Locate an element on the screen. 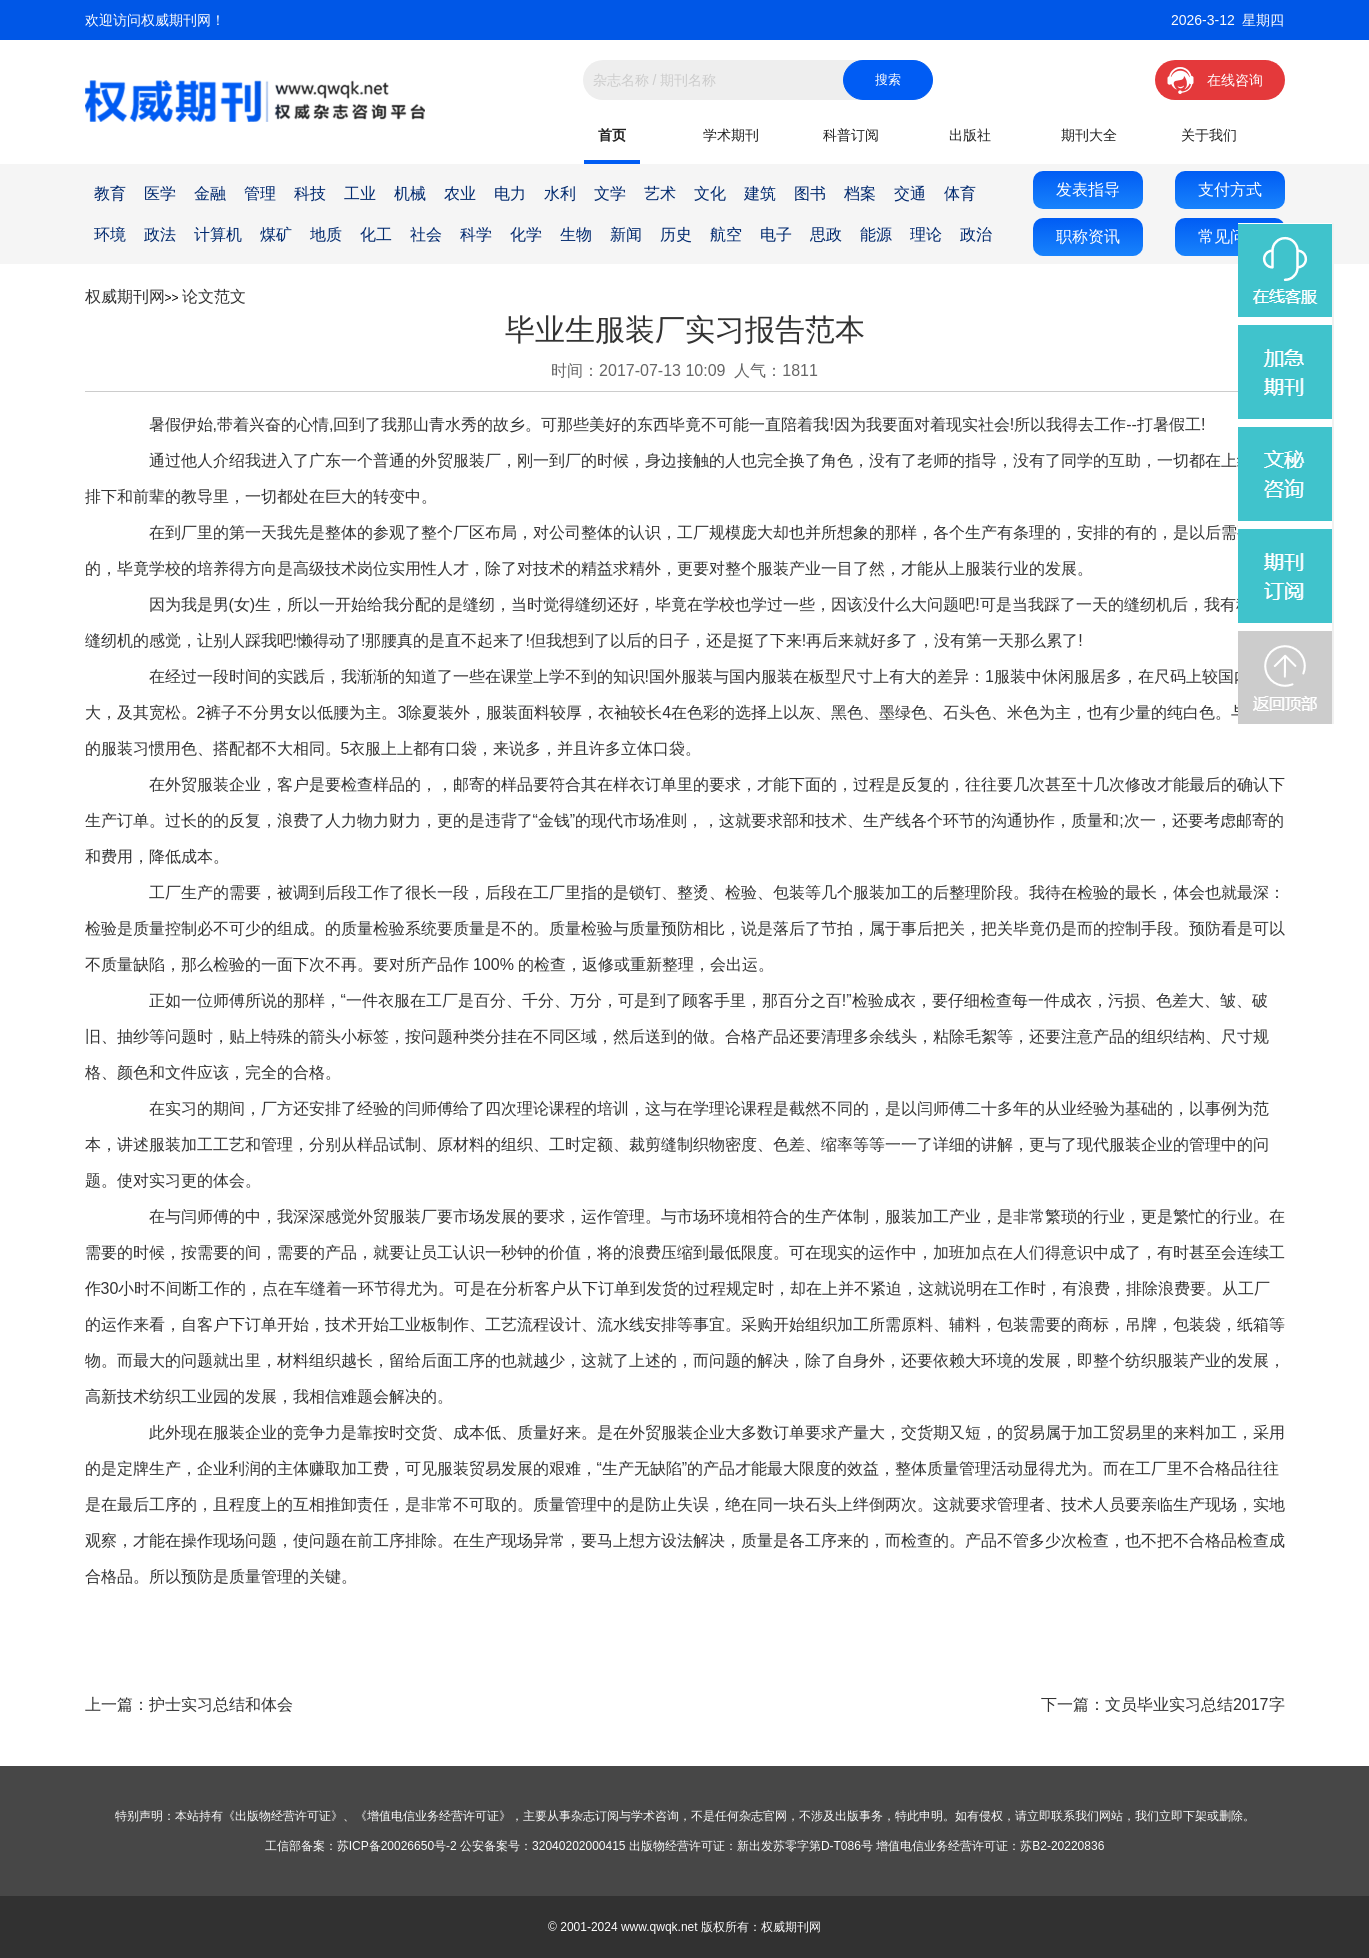 The image size is (1369, 1958). 关于我们 is located at coordinates (1209, 135).